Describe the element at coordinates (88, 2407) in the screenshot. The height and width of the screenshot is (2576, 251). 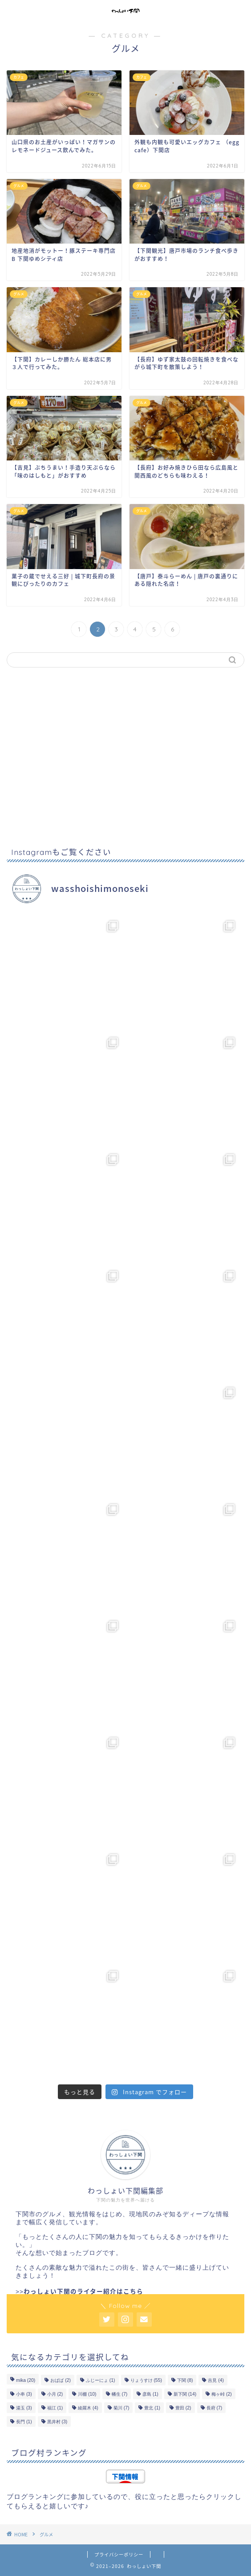
I see `綾羅木 [綾羅木 (4個の項目)]` at that location.